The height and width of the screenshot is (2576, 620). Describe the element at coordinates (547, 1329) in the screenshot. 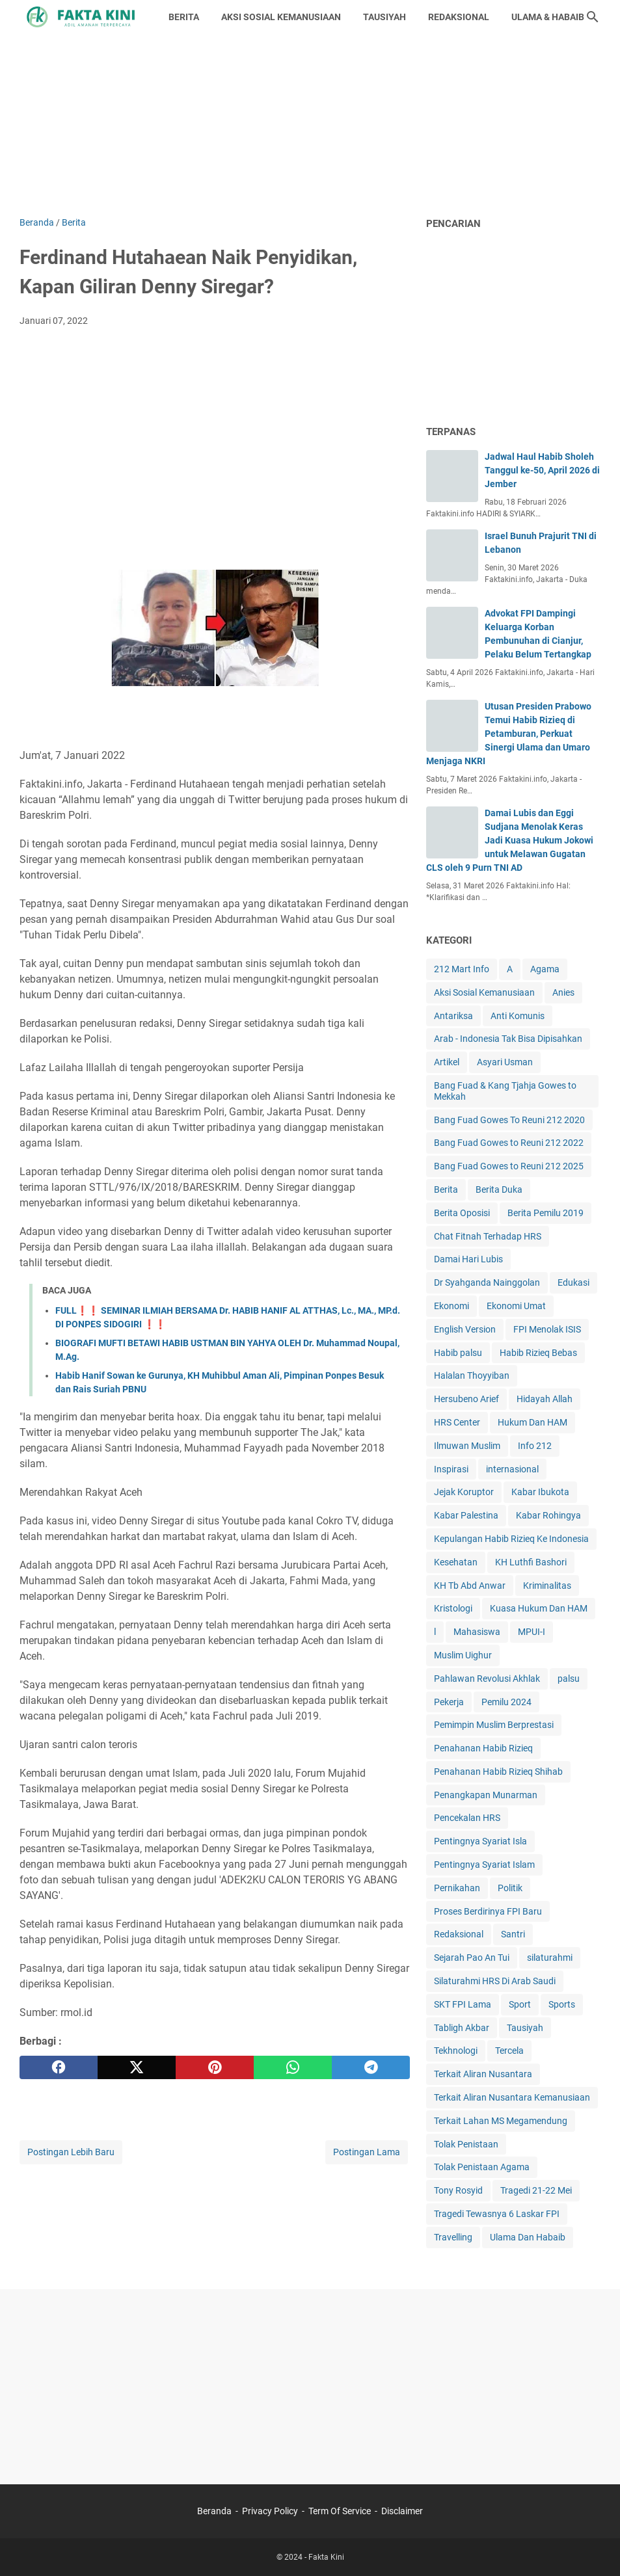

I see `FPI Menolak ISIS` at that location.